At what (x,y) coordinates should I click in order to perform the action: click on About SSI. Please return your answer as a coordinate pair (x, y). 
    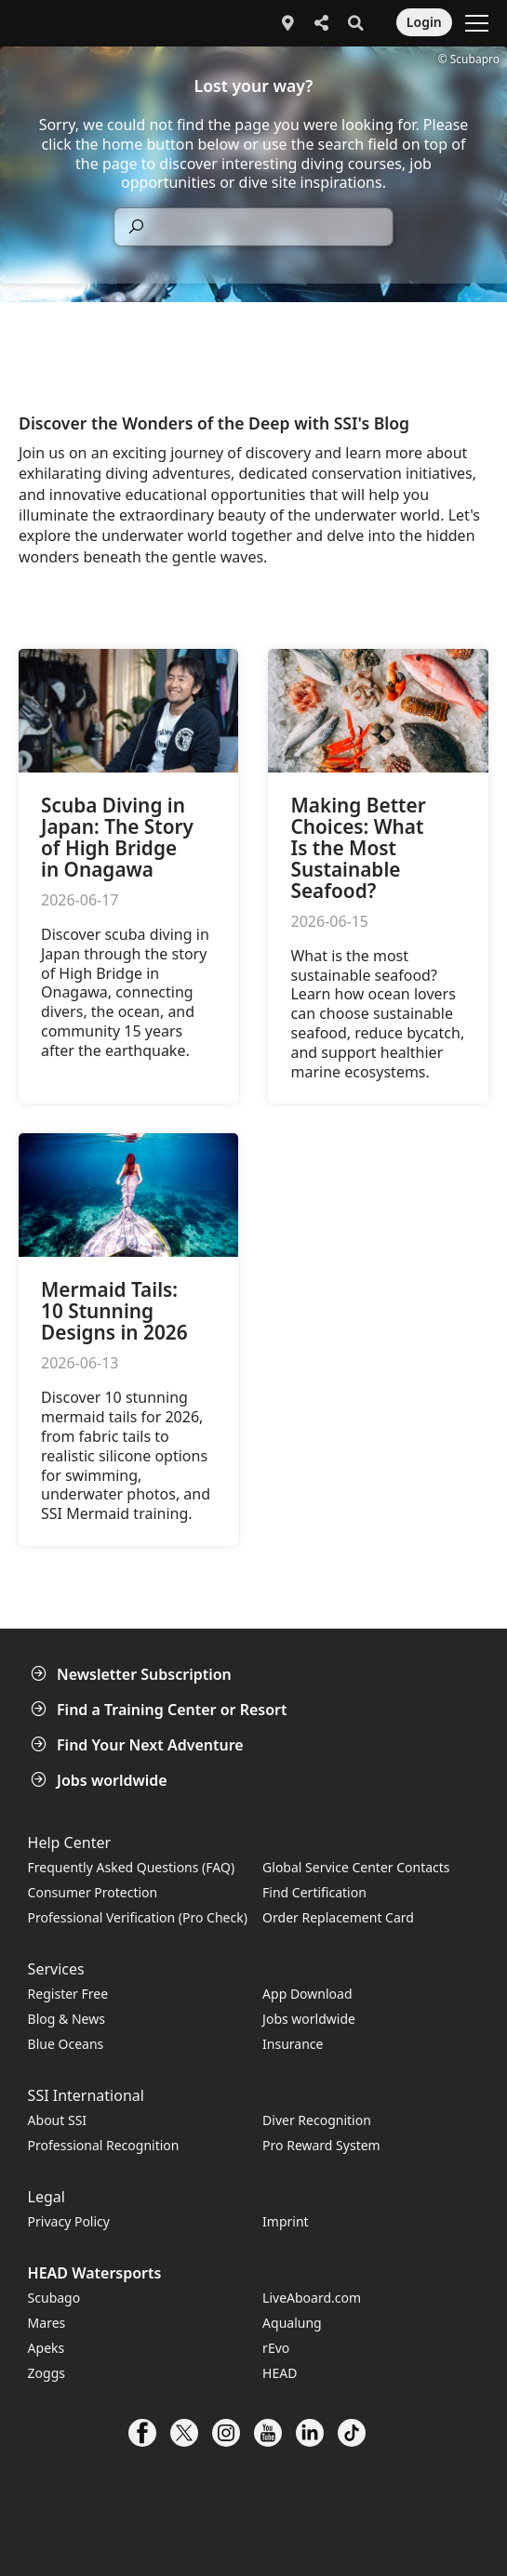
    Looking at the image, I should click on (57, 2120).